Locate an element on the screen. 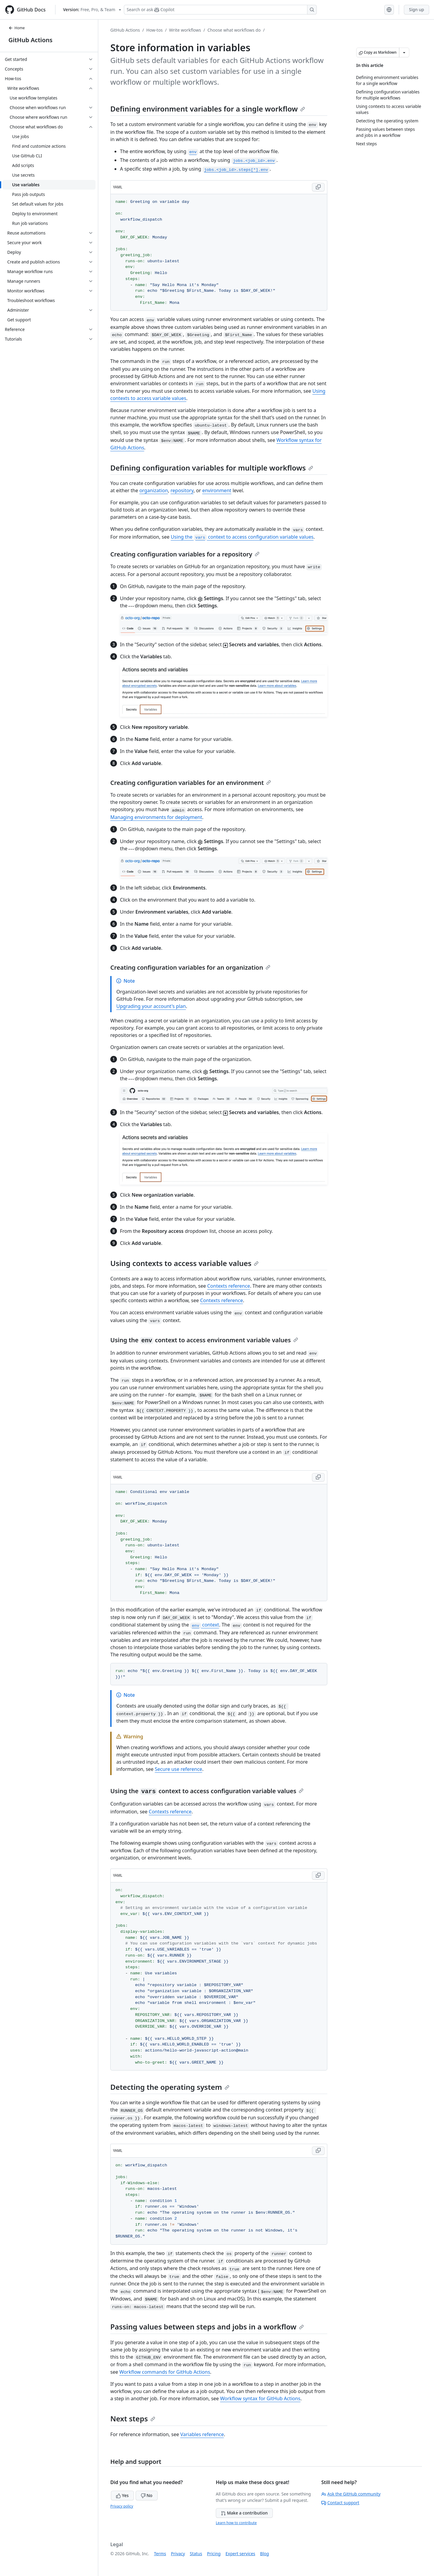  Expert services is located at coordinates (240, 2553).